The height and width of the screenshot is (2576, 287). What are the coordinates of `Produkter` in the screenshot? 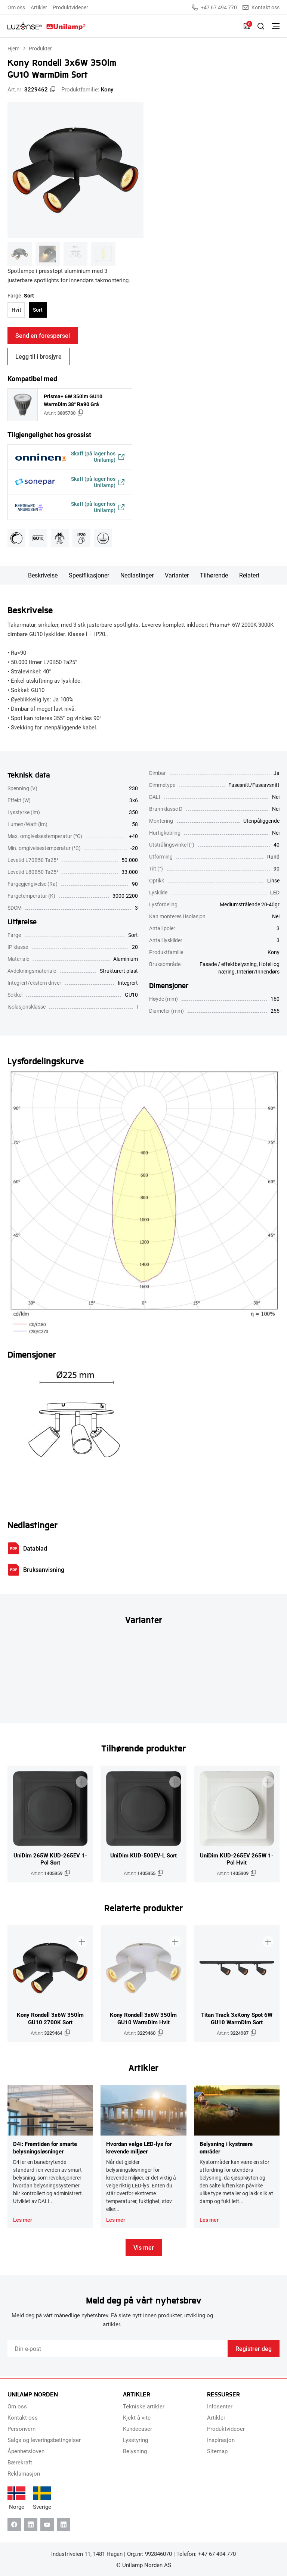 It's located at (40, 48).